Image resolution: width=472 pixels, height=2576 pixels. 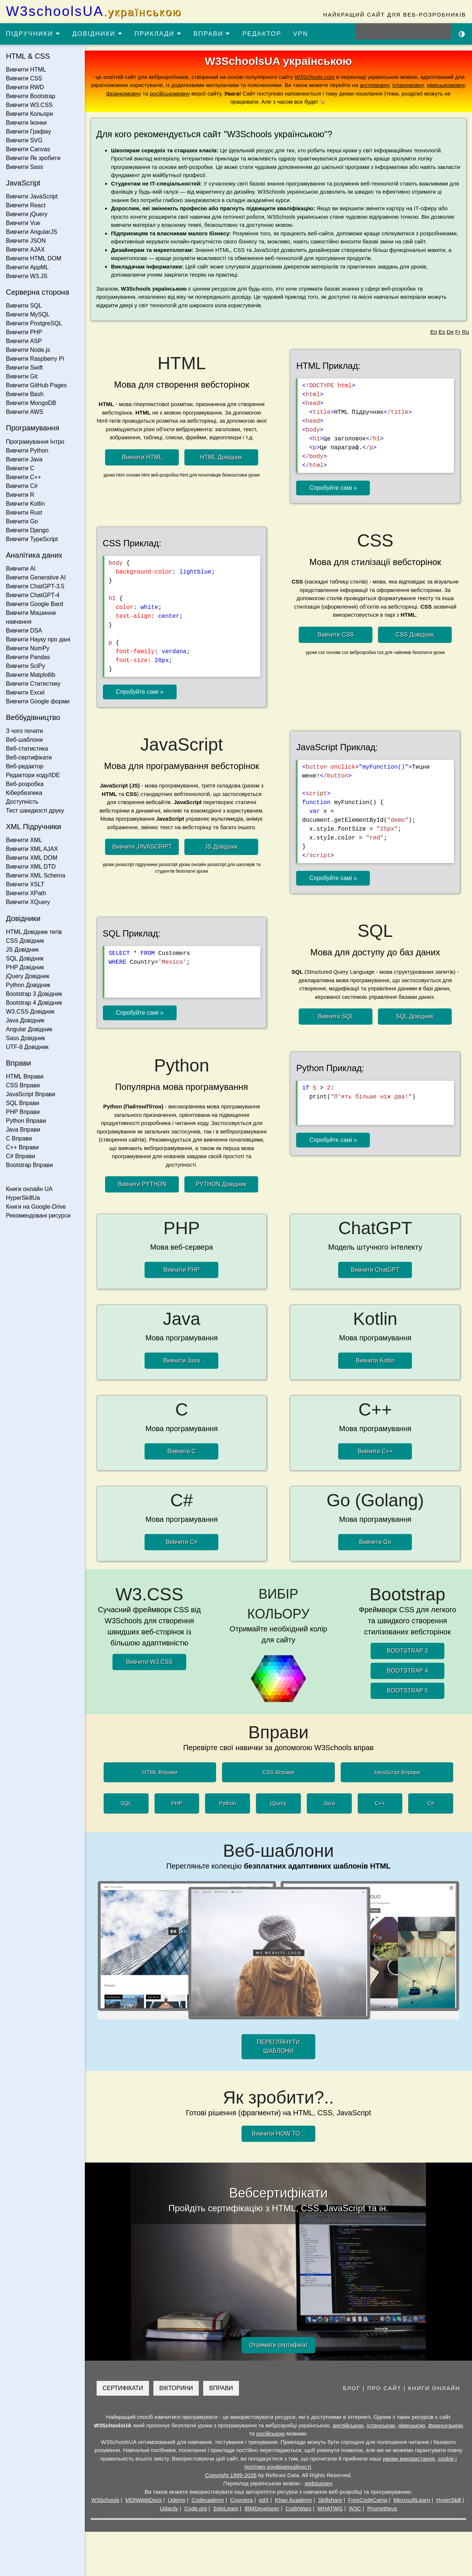 I want to click on Вивчити HOW TO..., so click(x=278, y=2133).